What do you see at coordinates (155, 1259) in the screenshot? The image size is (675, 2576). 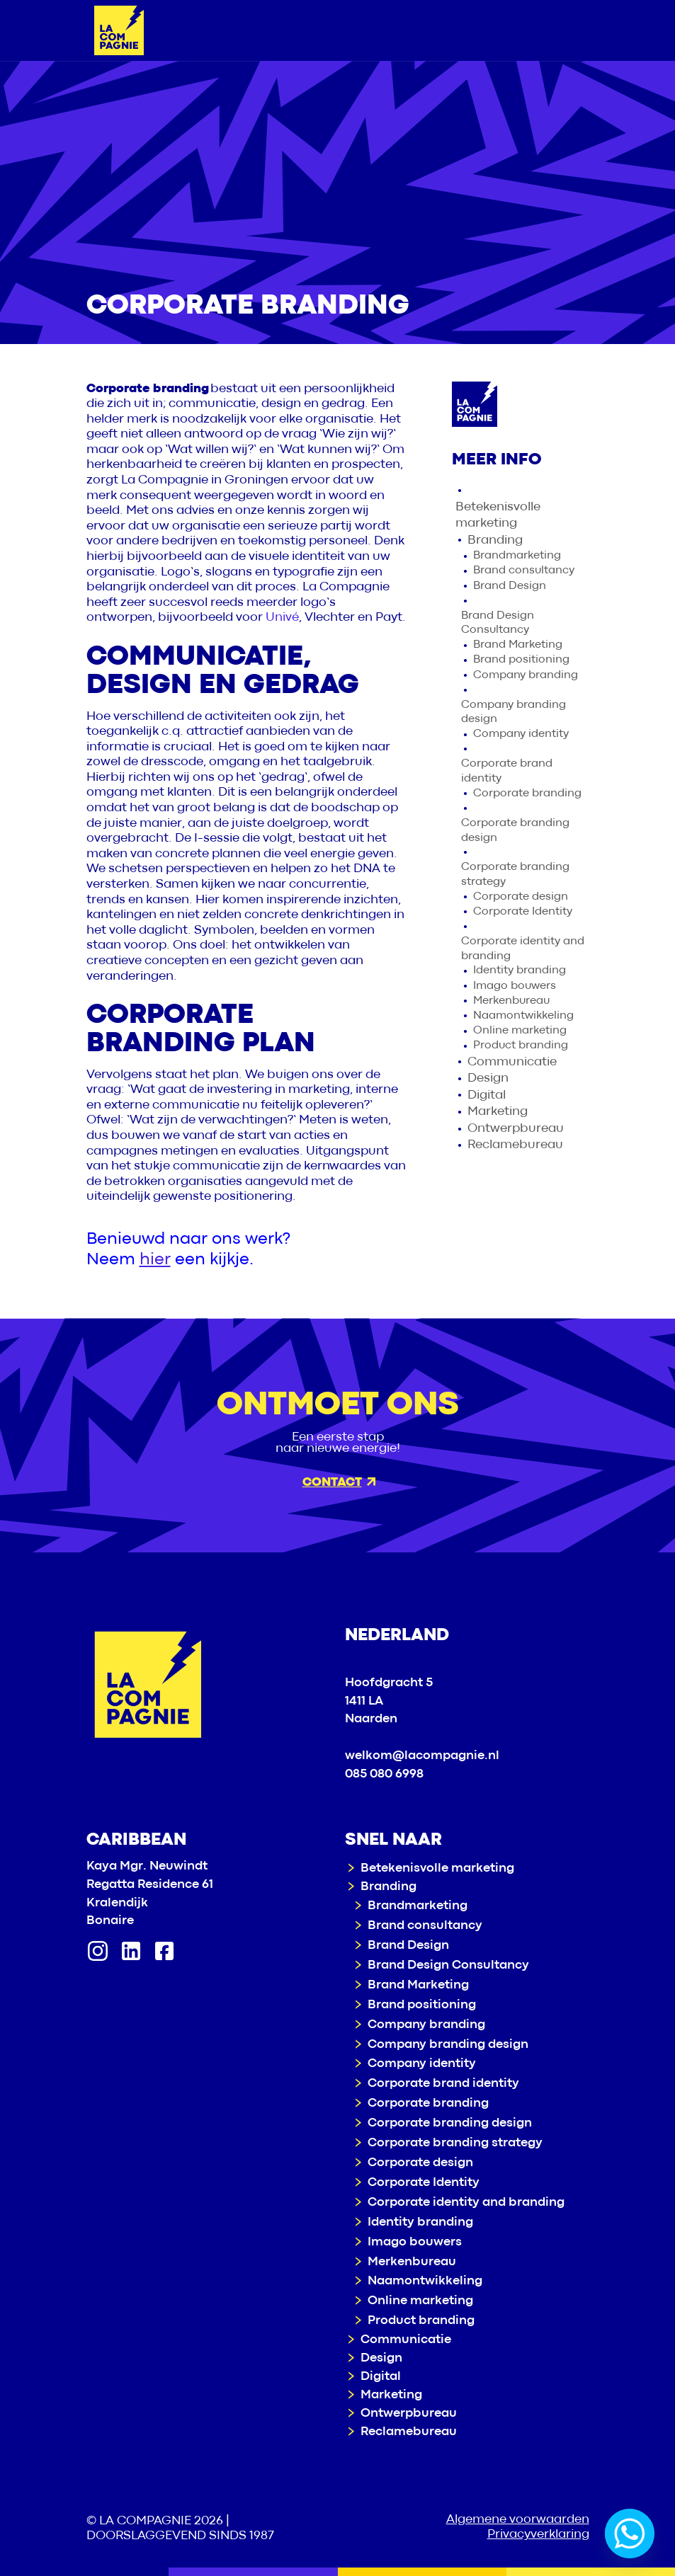 I see `hier` at bounding box center [155, 1259].